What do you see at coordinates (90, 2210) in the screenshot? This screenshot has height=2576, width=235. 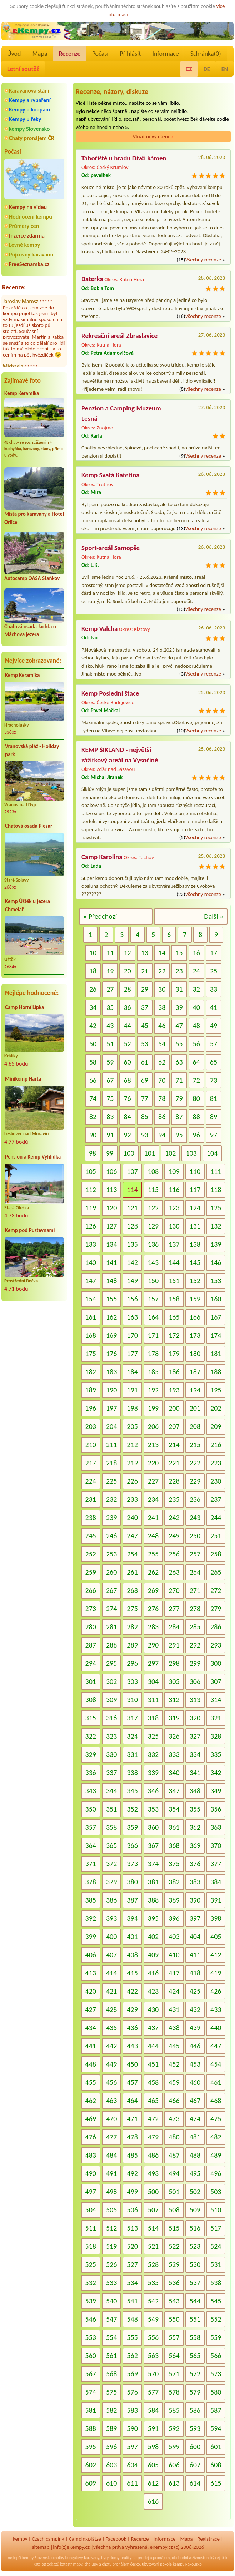 I see `504` at bounding box center [90, 2210].